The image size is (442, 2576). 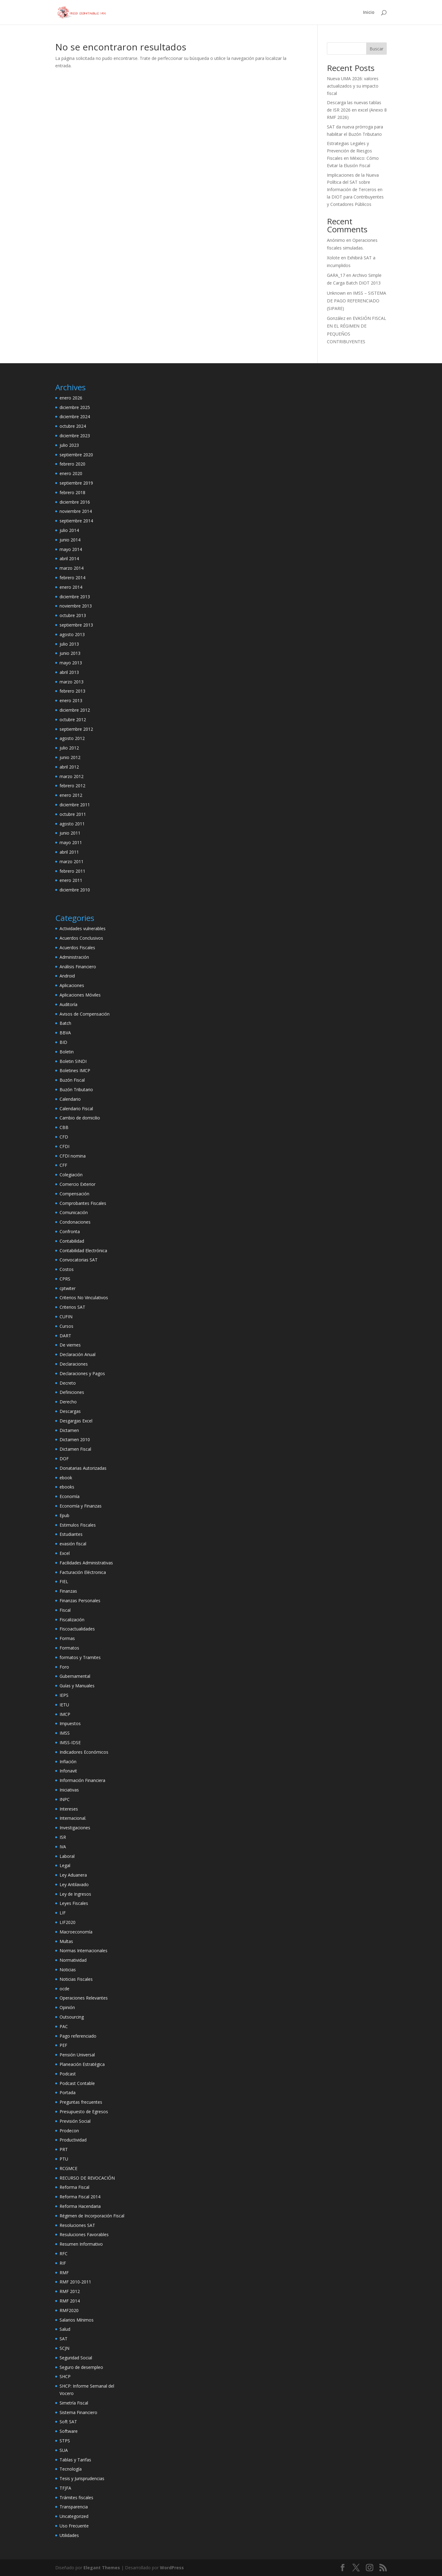 I want to click on octubre 2011, so click(x=73, y=814).